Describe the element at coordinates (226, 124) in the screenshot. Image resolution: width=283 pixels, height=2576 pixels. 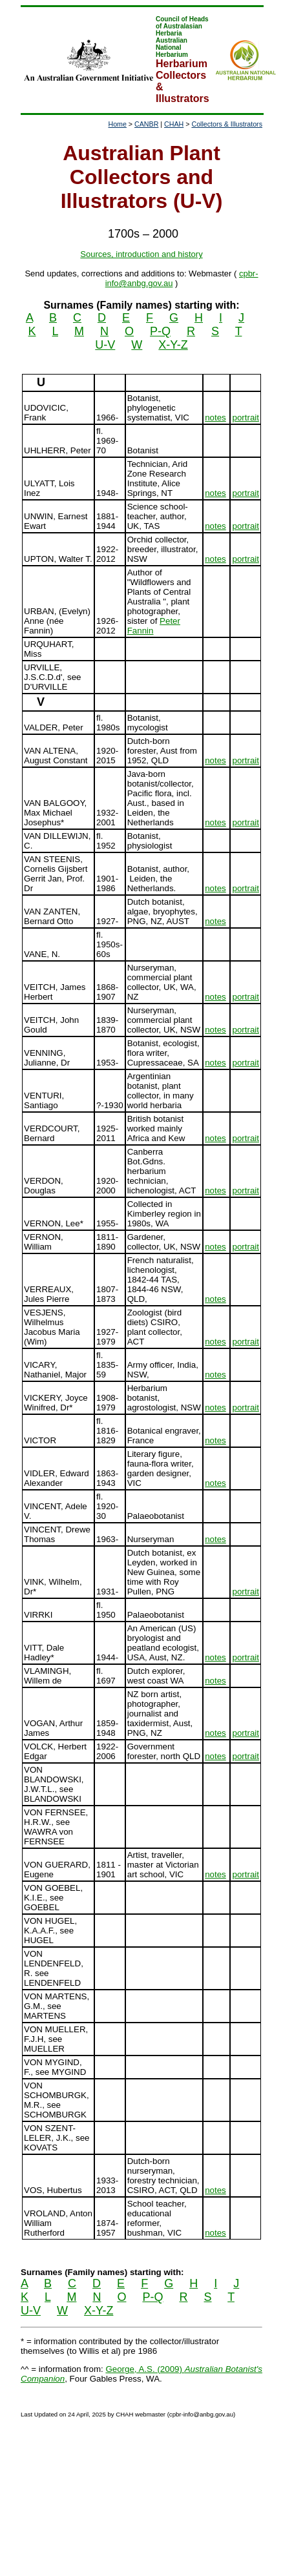
I see `Collectors & Illustrators` at that location.